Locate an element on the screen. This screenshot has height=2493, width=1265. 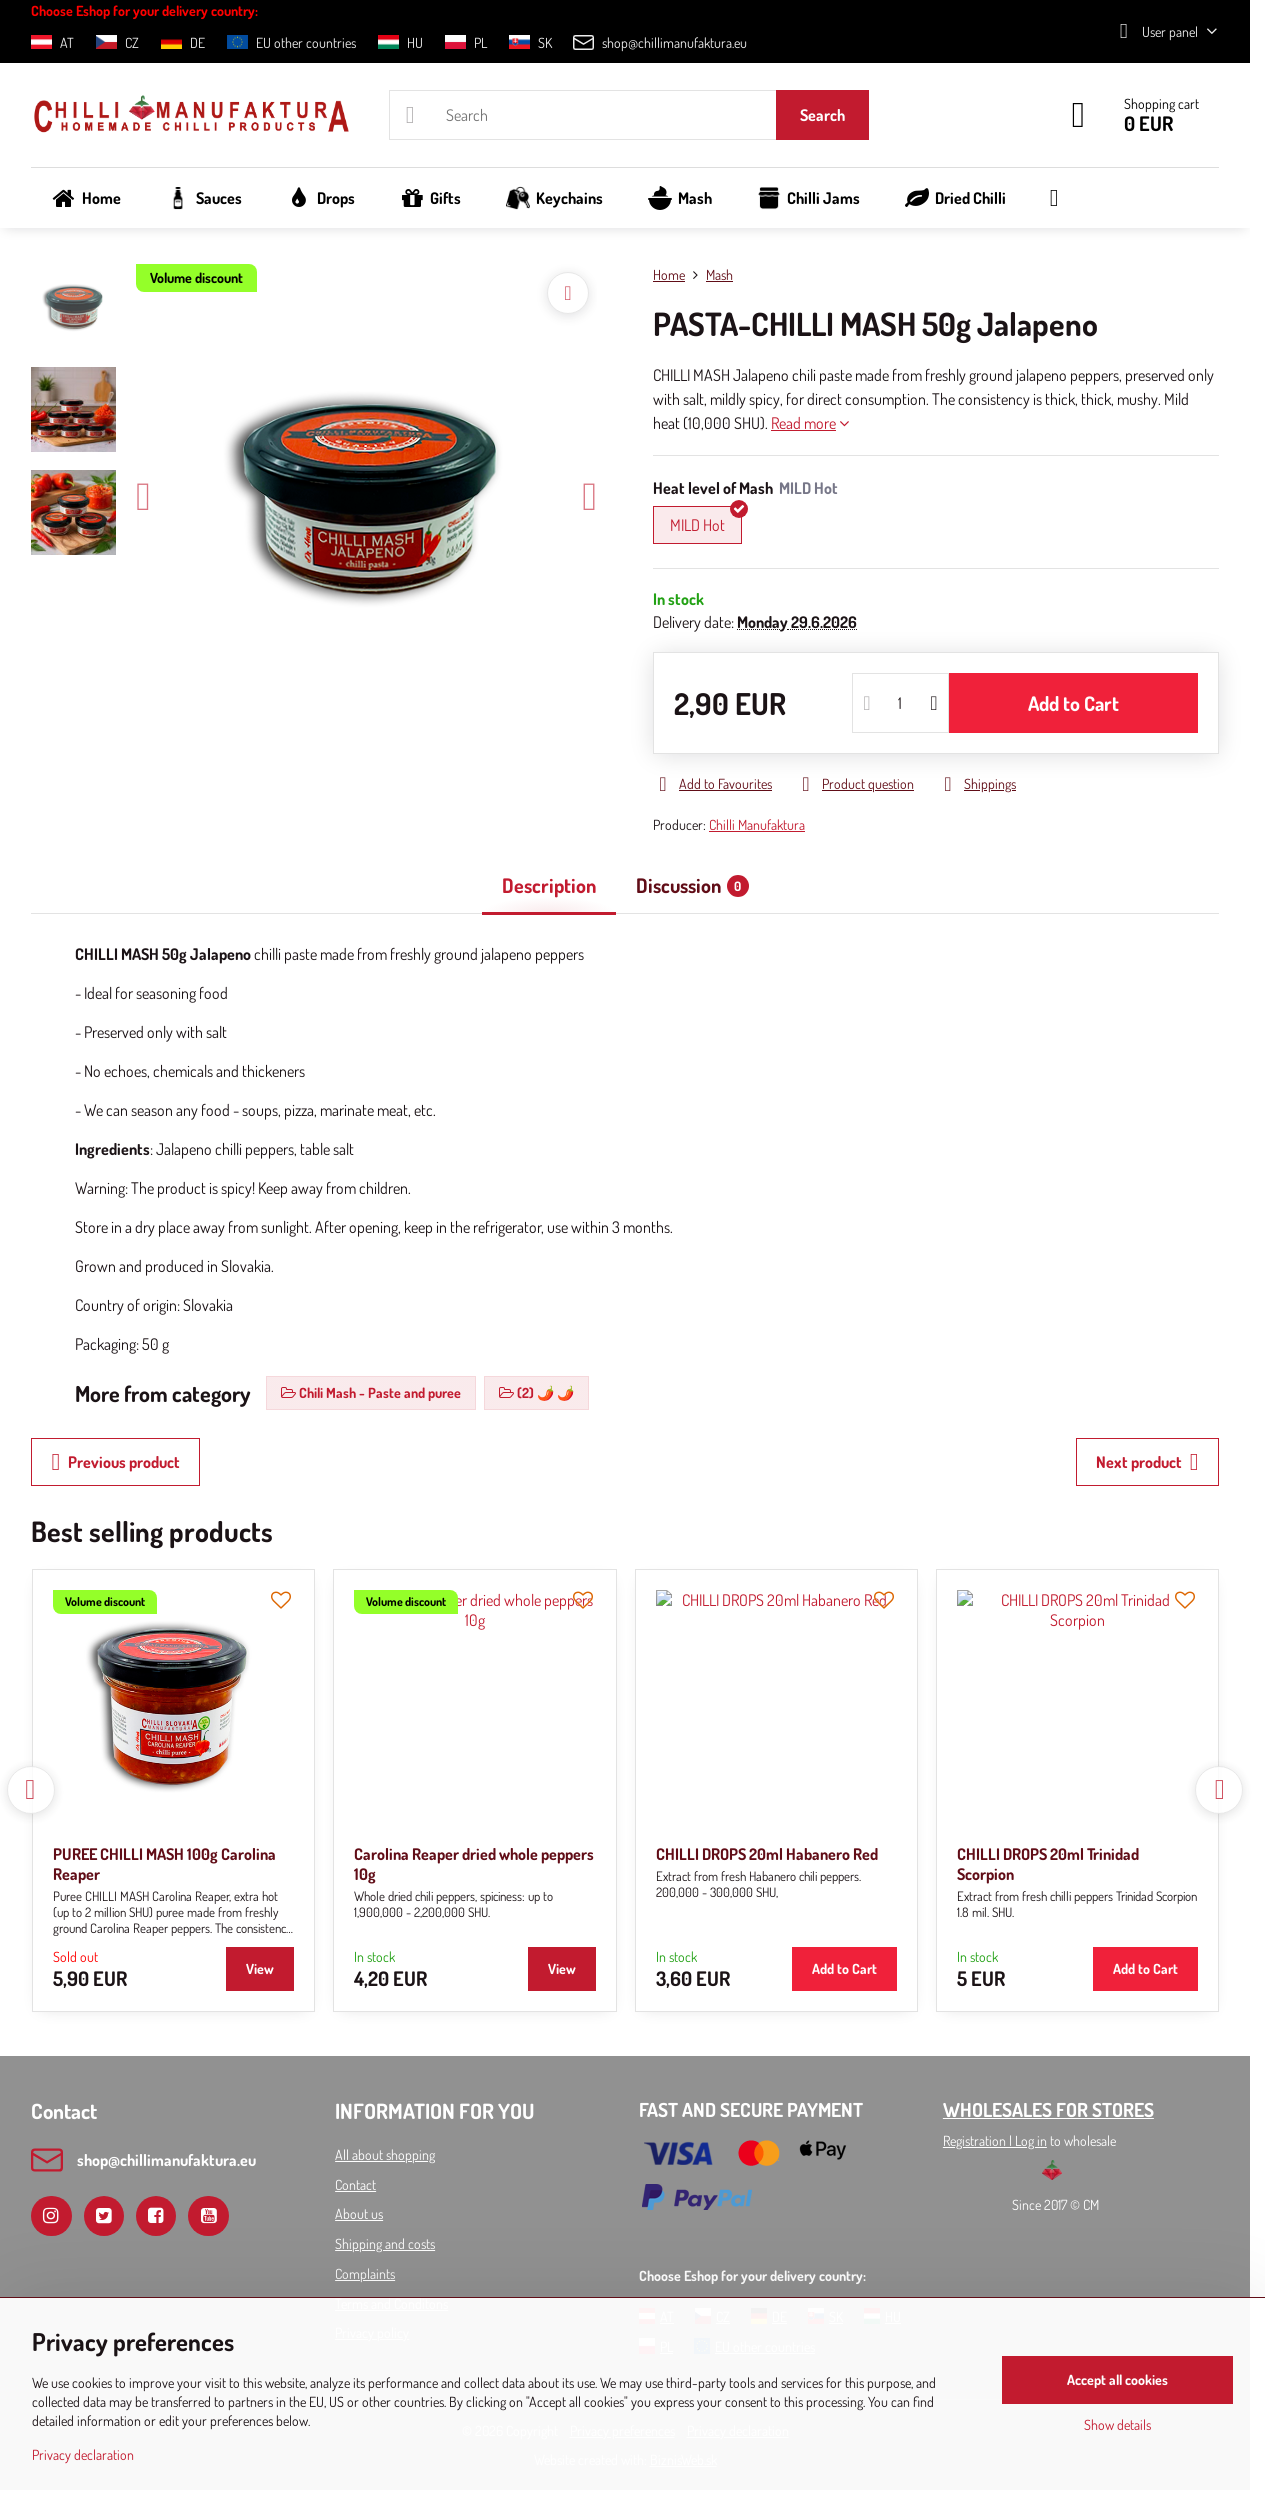
Chilli Manufaktura is located at coordinates (757, 824).